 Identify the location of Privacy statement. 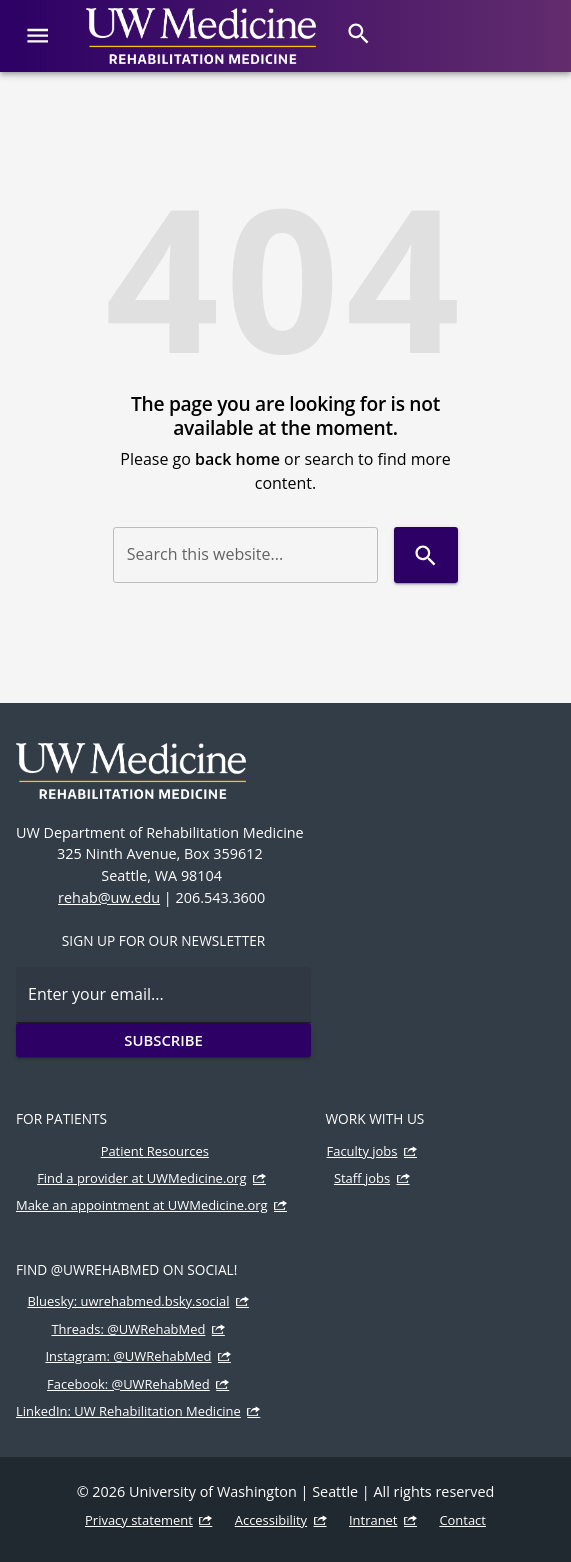
(139, 1520).